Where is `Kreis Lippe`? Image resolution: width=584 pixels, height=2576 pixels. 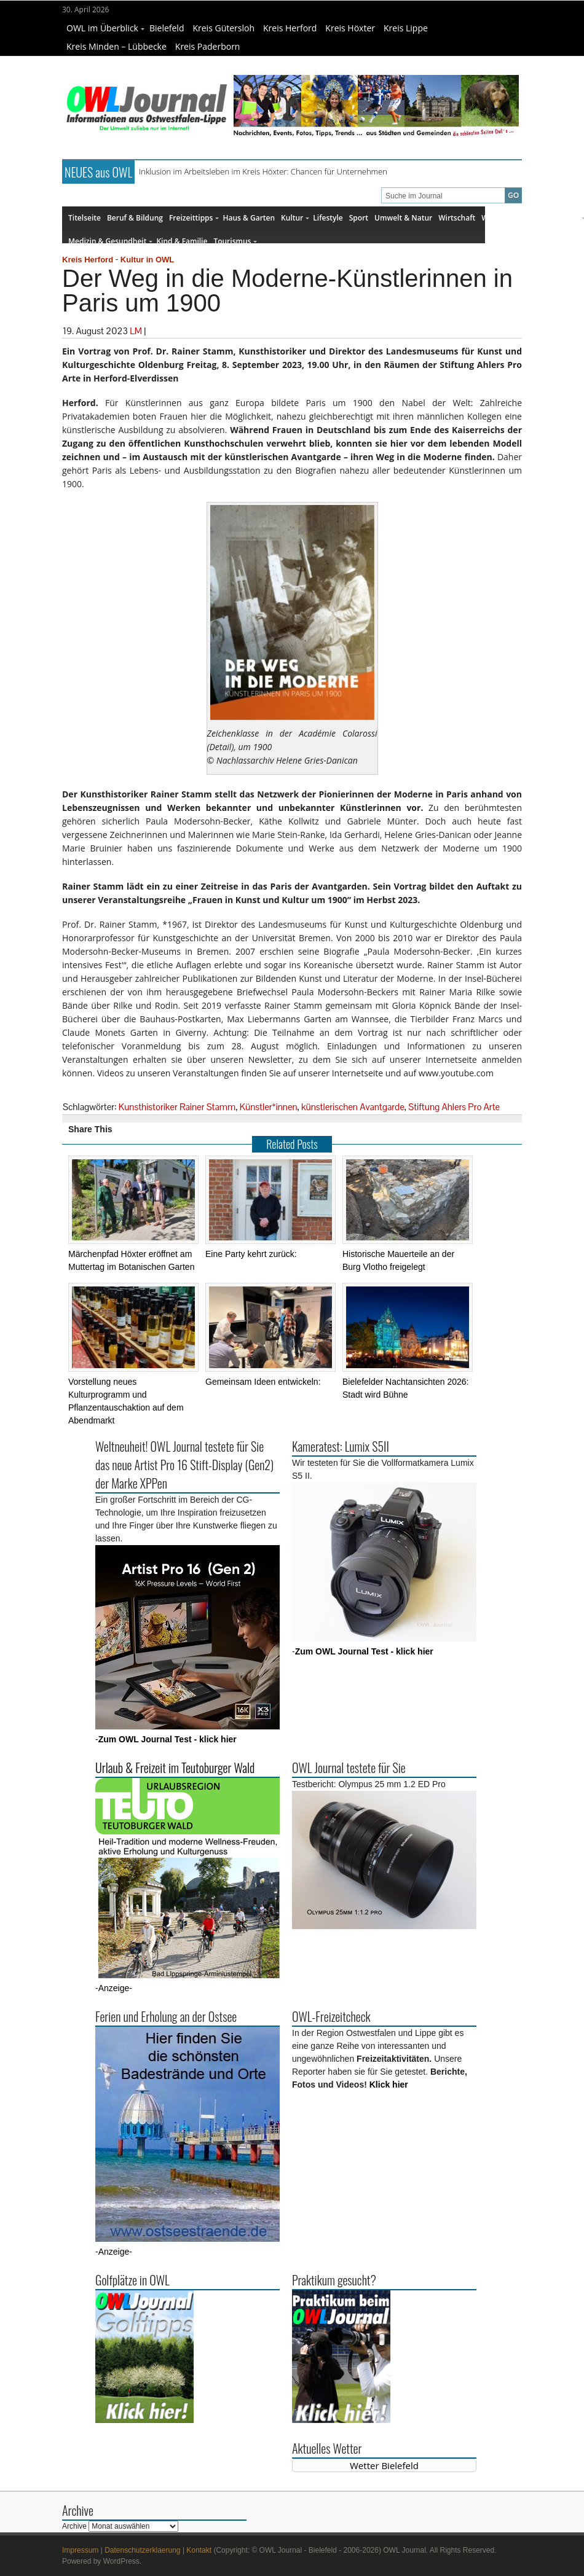
Kreis Lippe is located at coordinates (406, 28).